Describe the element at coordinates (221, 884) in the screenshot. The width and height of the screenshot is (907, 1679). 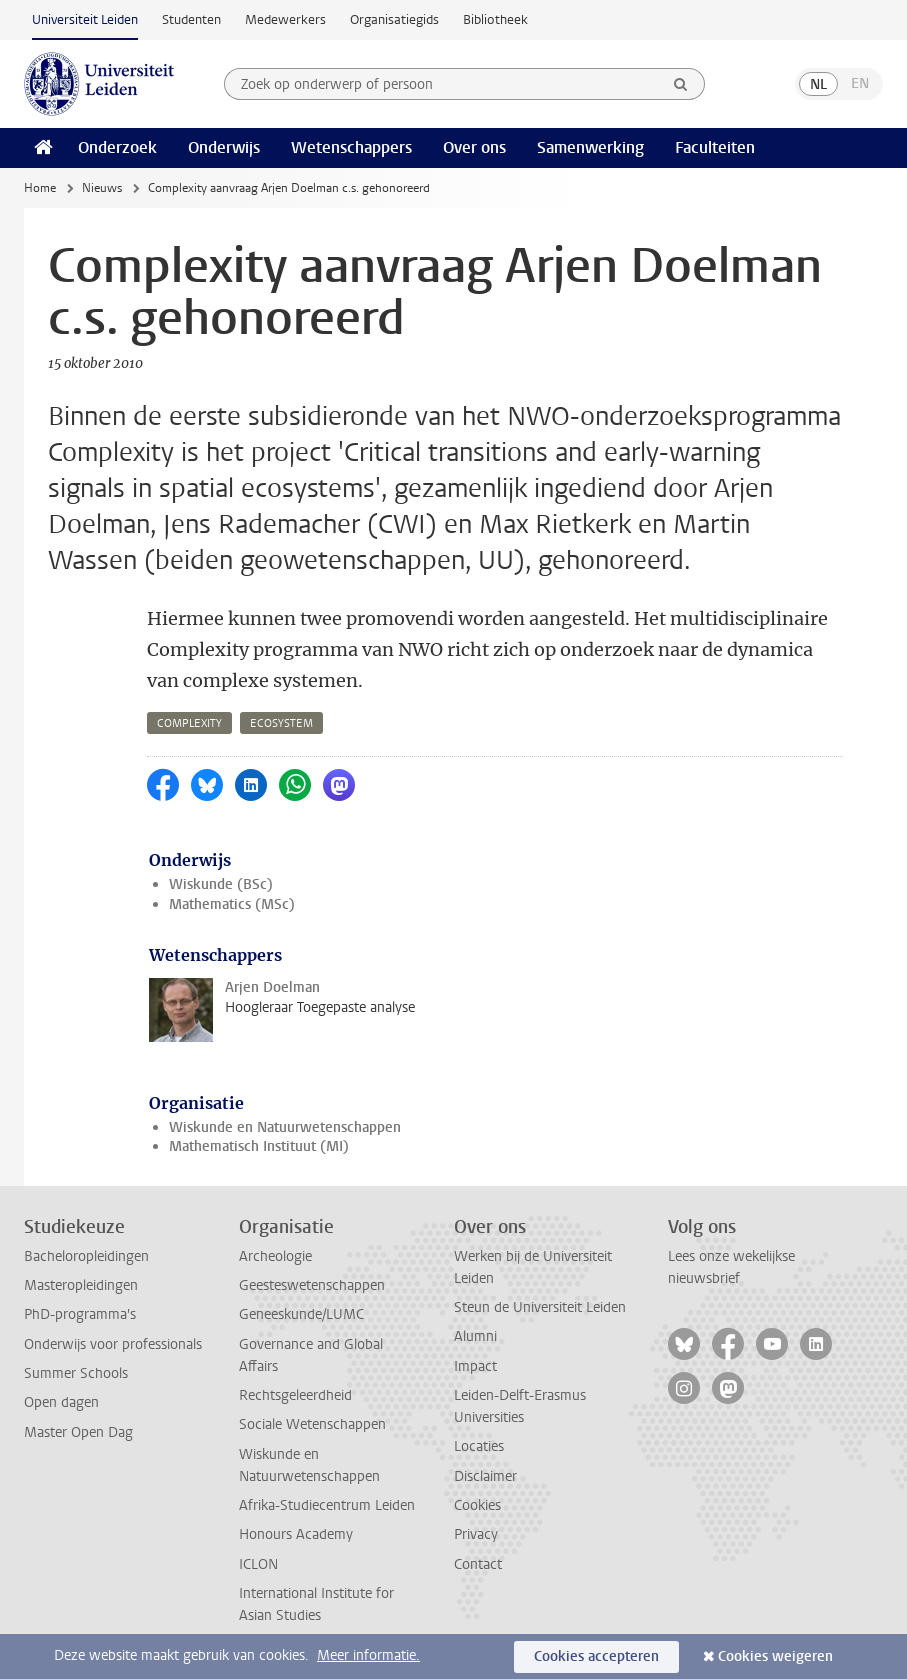
I see `Wiskunde (BSc)` at that location.